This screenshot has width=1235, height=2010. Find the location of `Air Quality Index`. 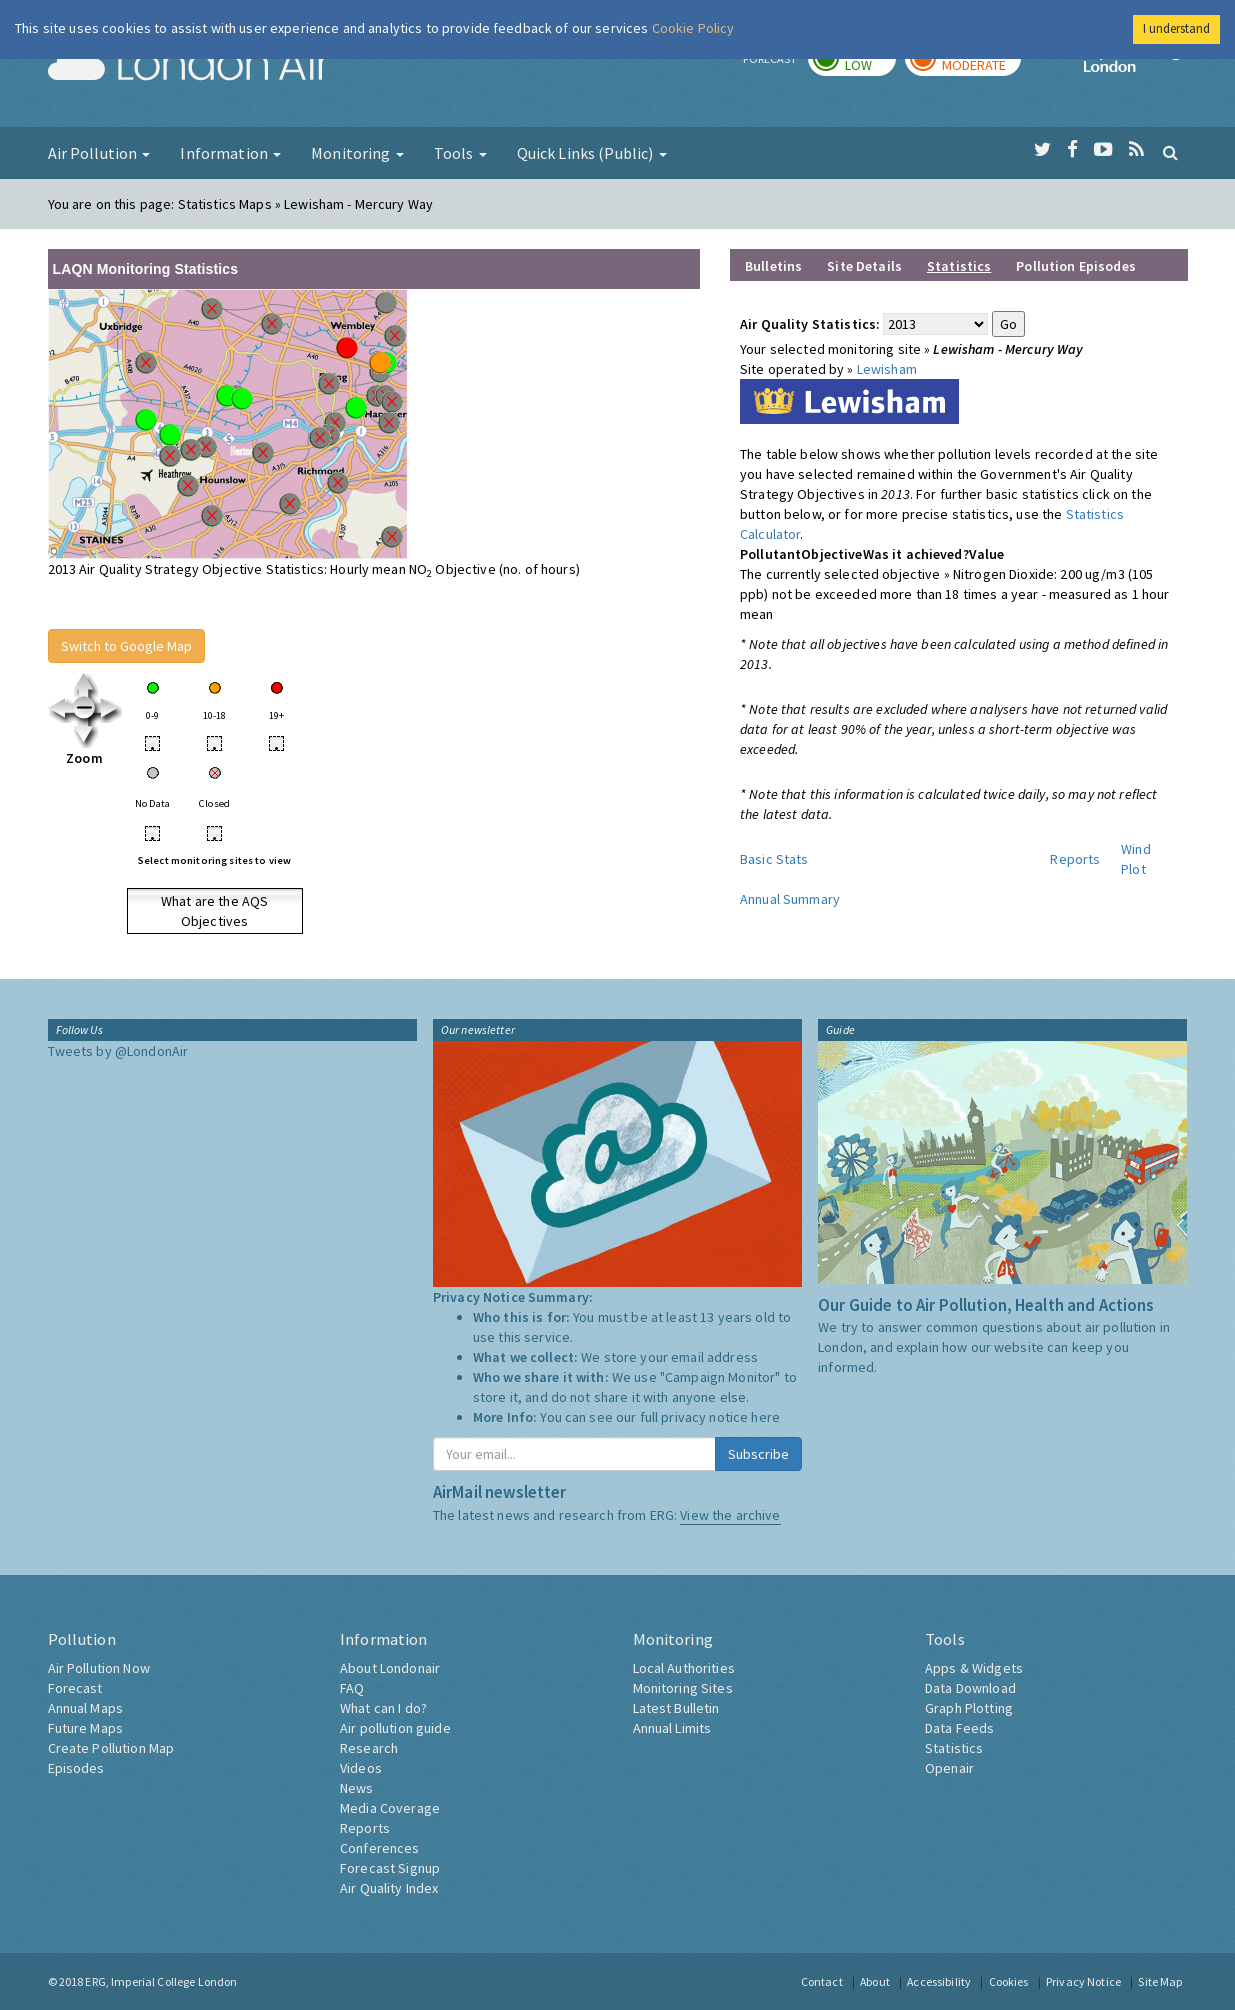

Air Quality Index is located at coordinates (389, 1888).